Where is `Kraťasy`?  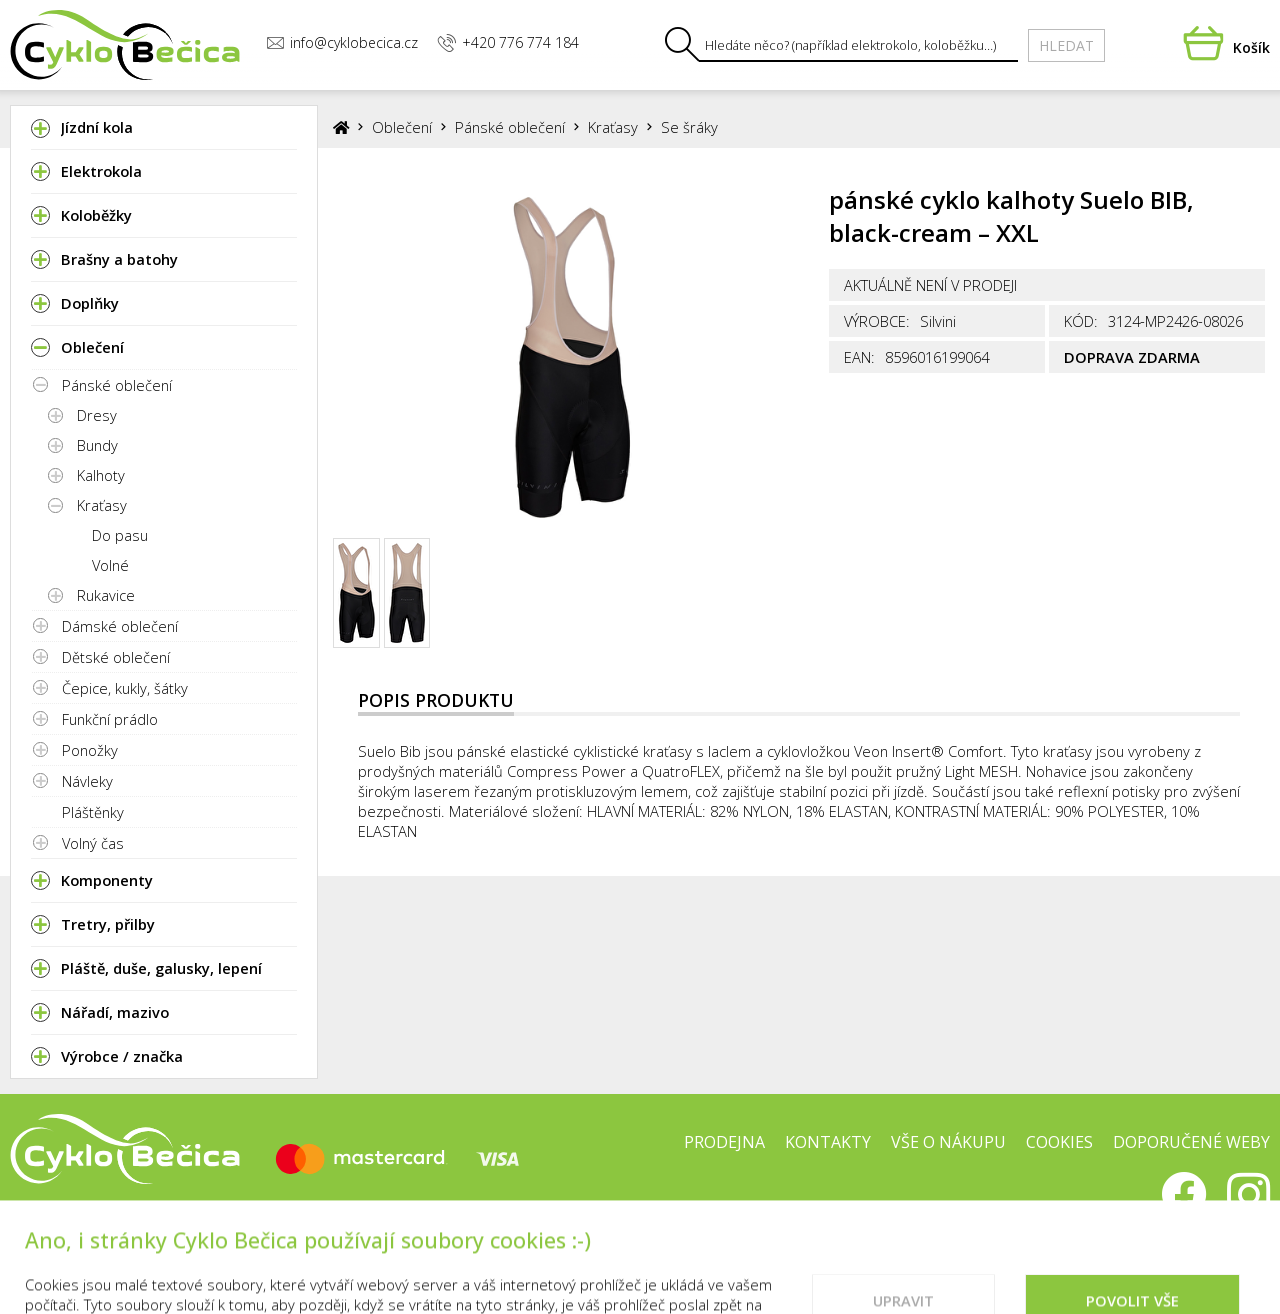
Kraťasy is located at coordinates (102, 505).